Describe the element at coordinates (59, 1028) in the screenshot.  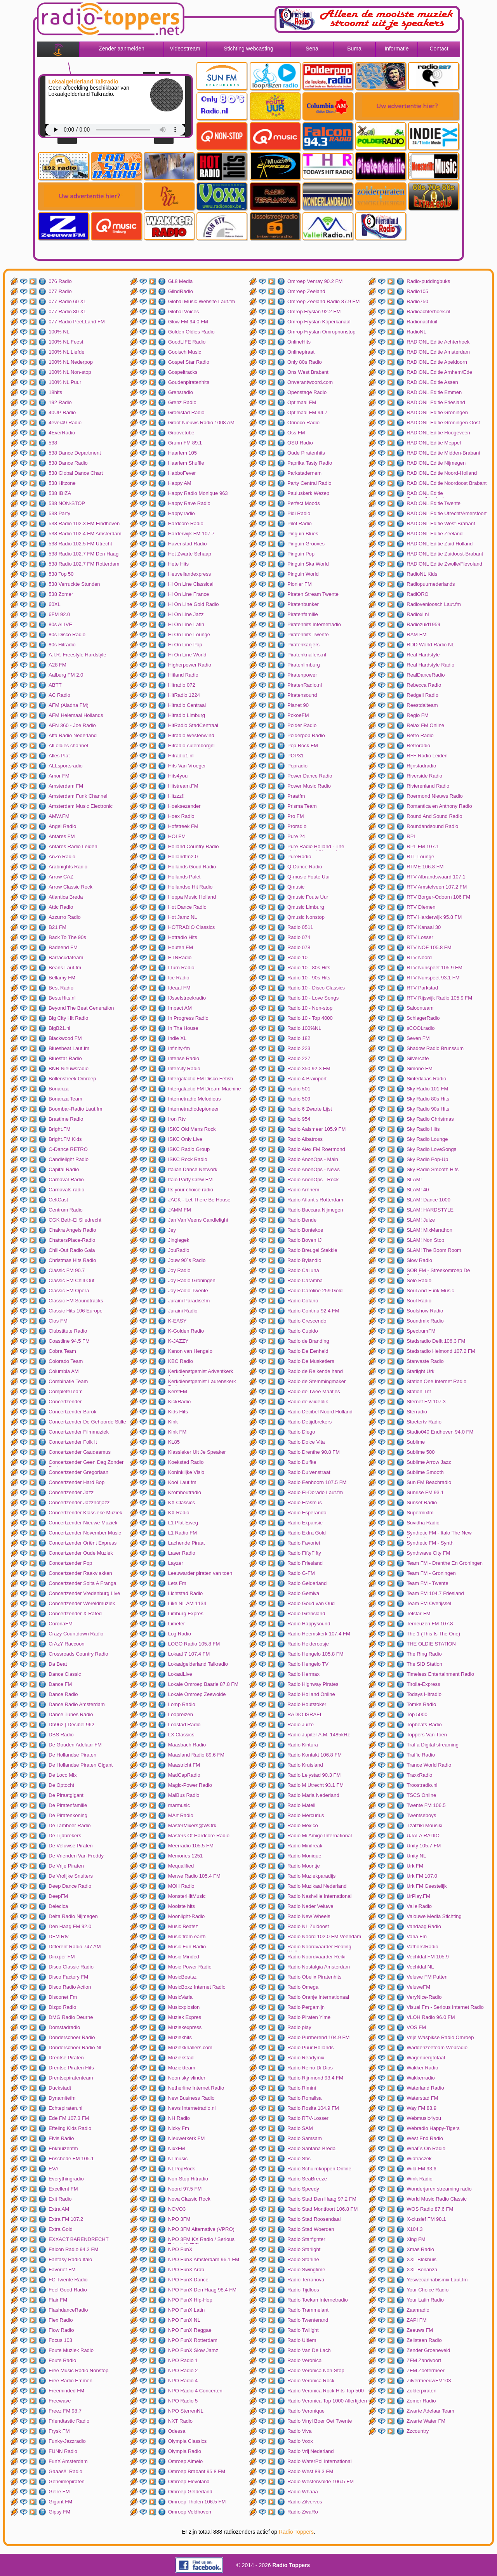
I see `BigB21.nl` at that location.